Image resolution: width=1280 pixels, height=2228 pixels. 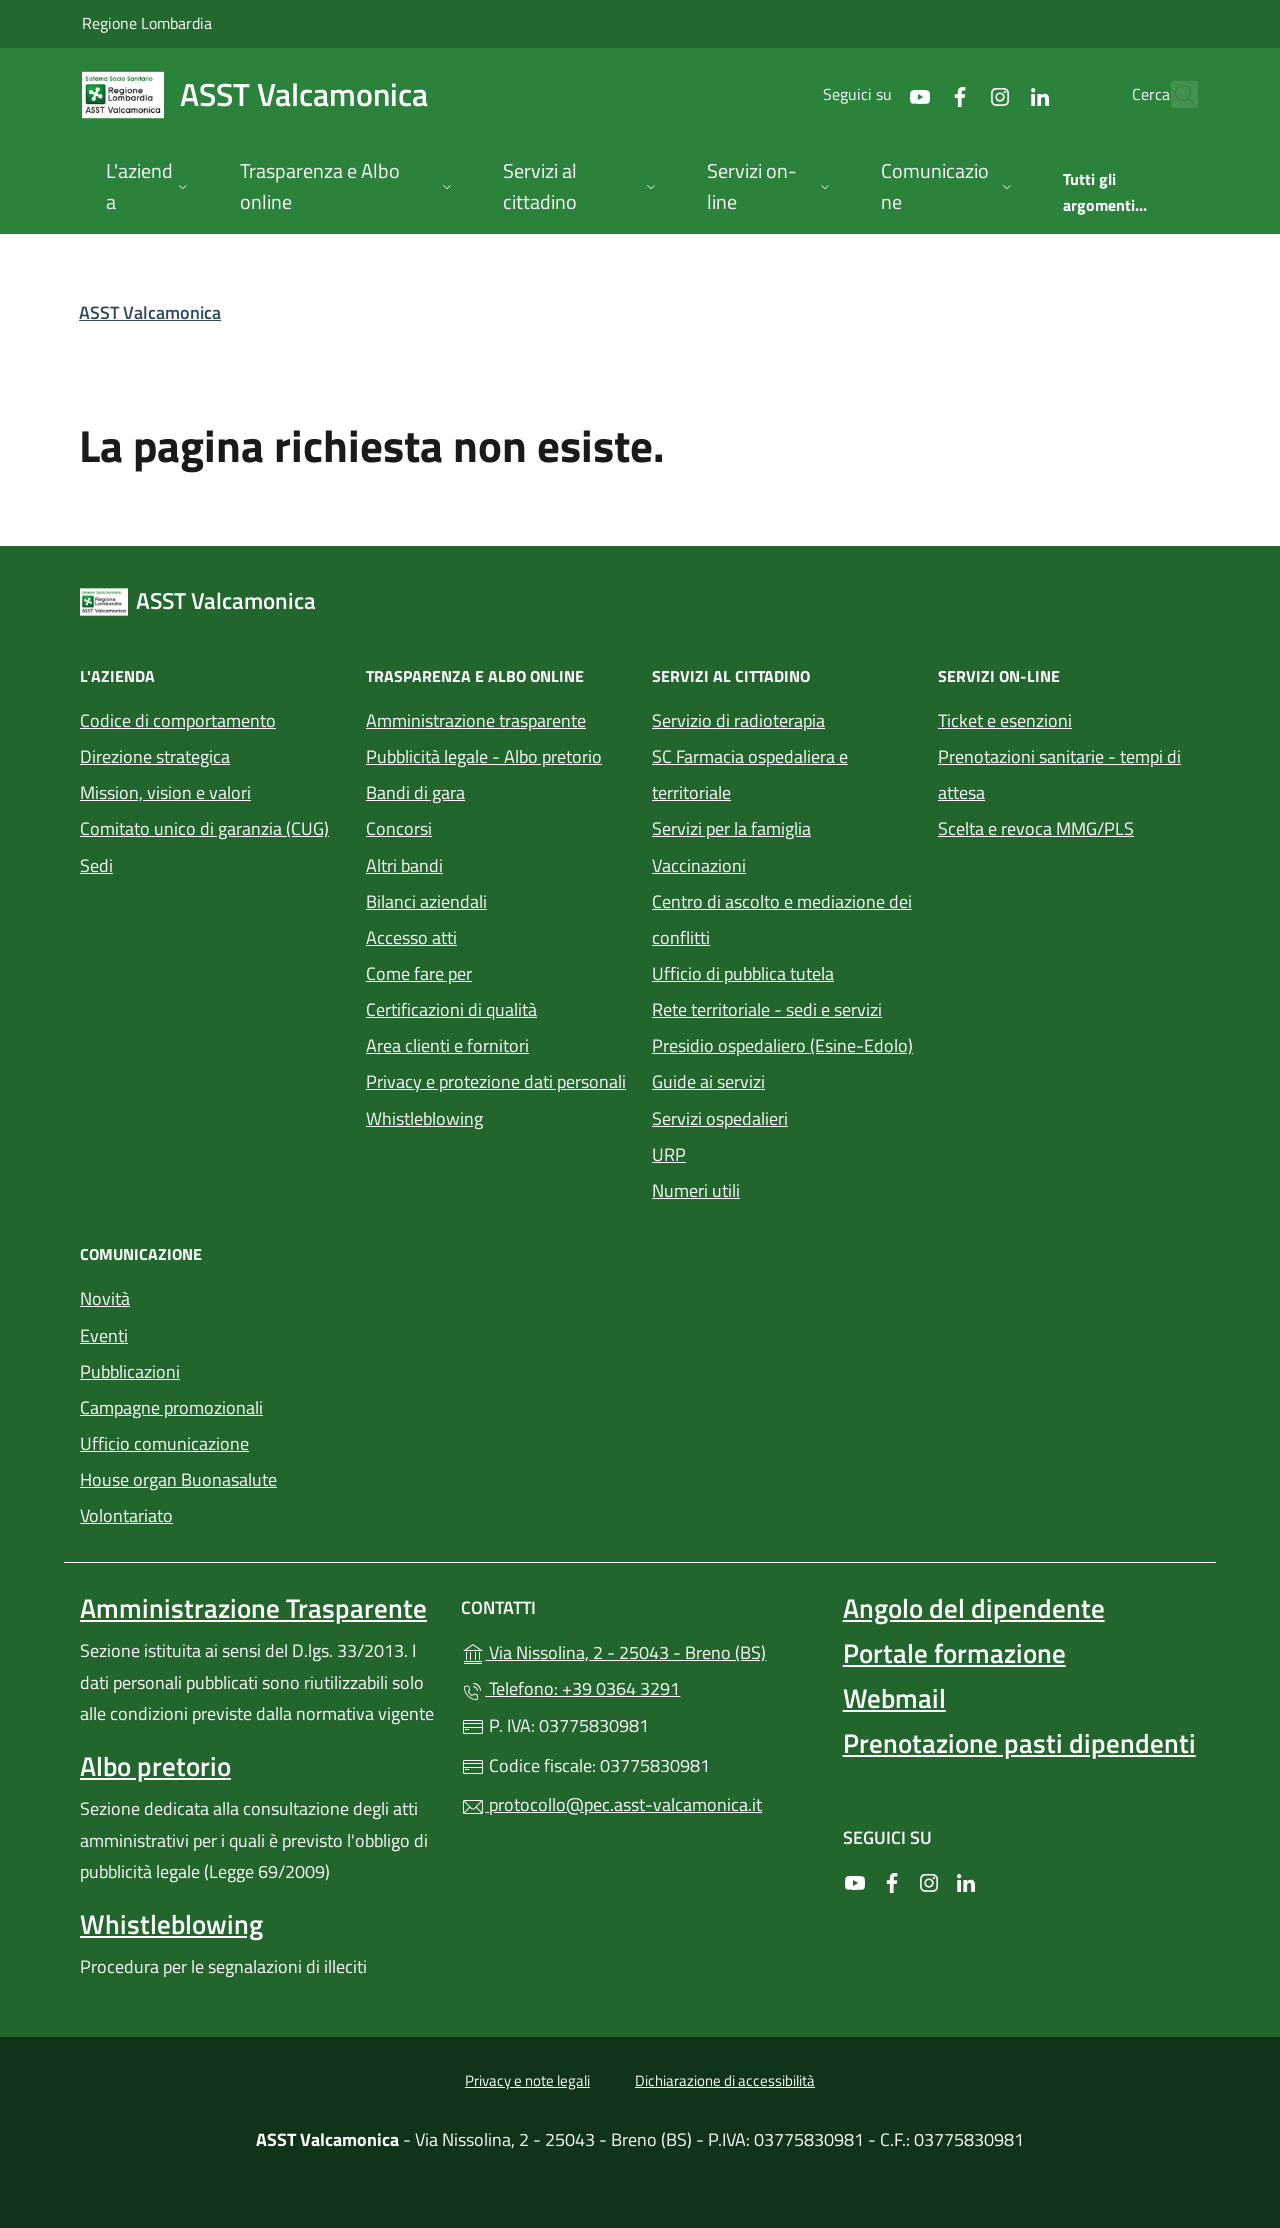 I want to click on Bilanci aziendali, so click(x=426, y=901).